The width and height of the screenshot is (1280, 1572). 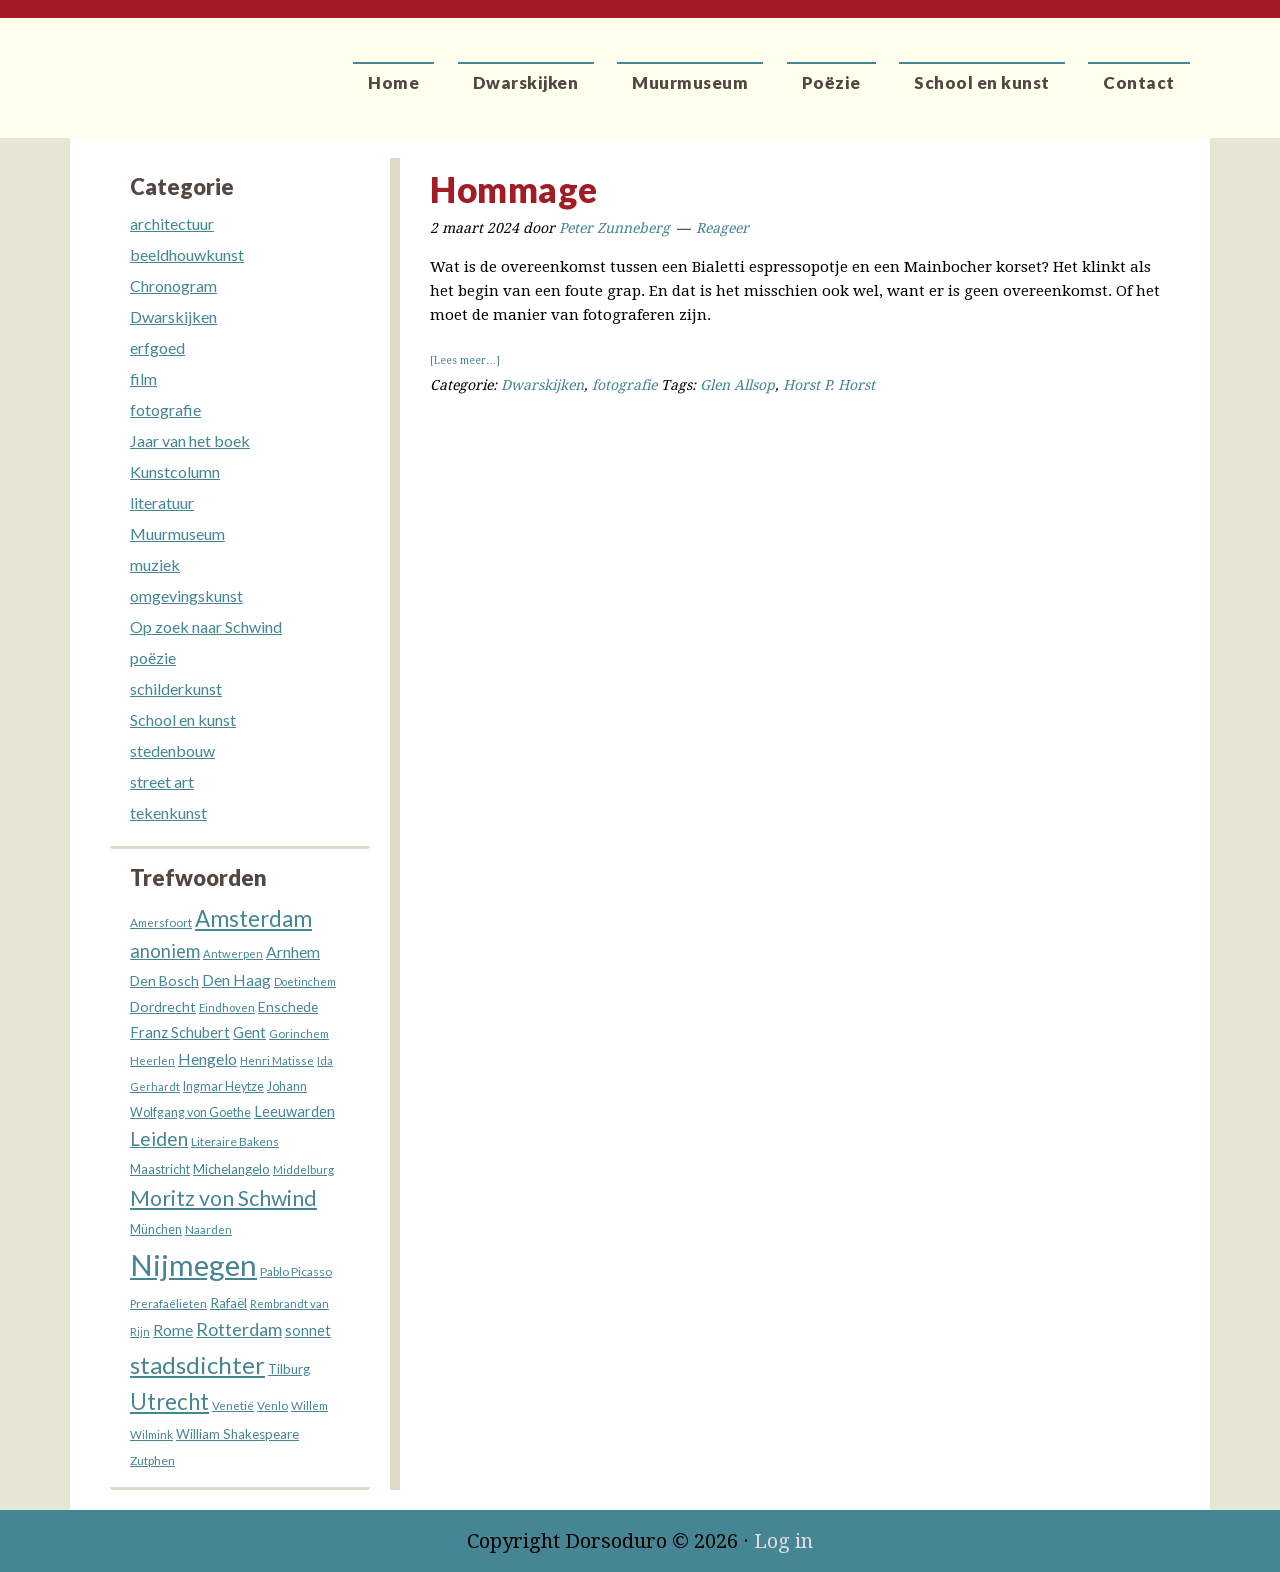 What do you see at coordinates (163, 1006) in the screenshot?
I see `Dordrecht [Dordrecht (21 items)]` at bounding box center [163, 1006].